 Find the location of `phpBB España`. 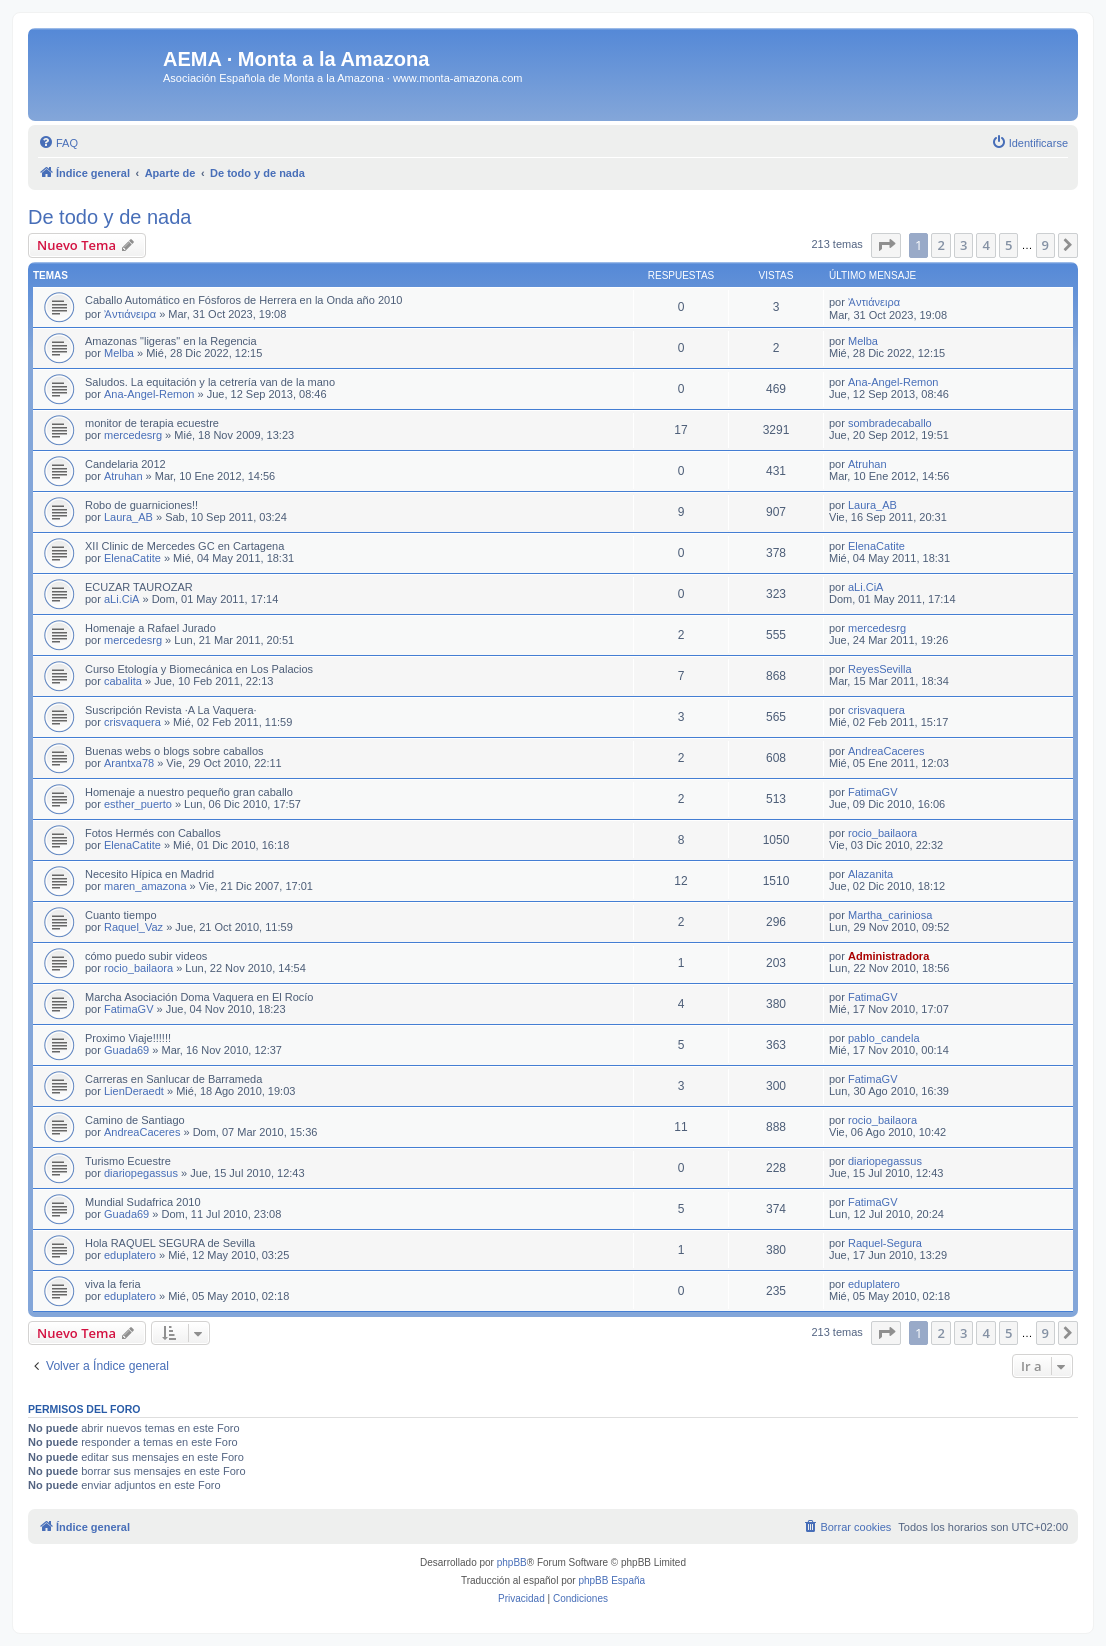

phpBB España is located at coordinates (611, 1580).